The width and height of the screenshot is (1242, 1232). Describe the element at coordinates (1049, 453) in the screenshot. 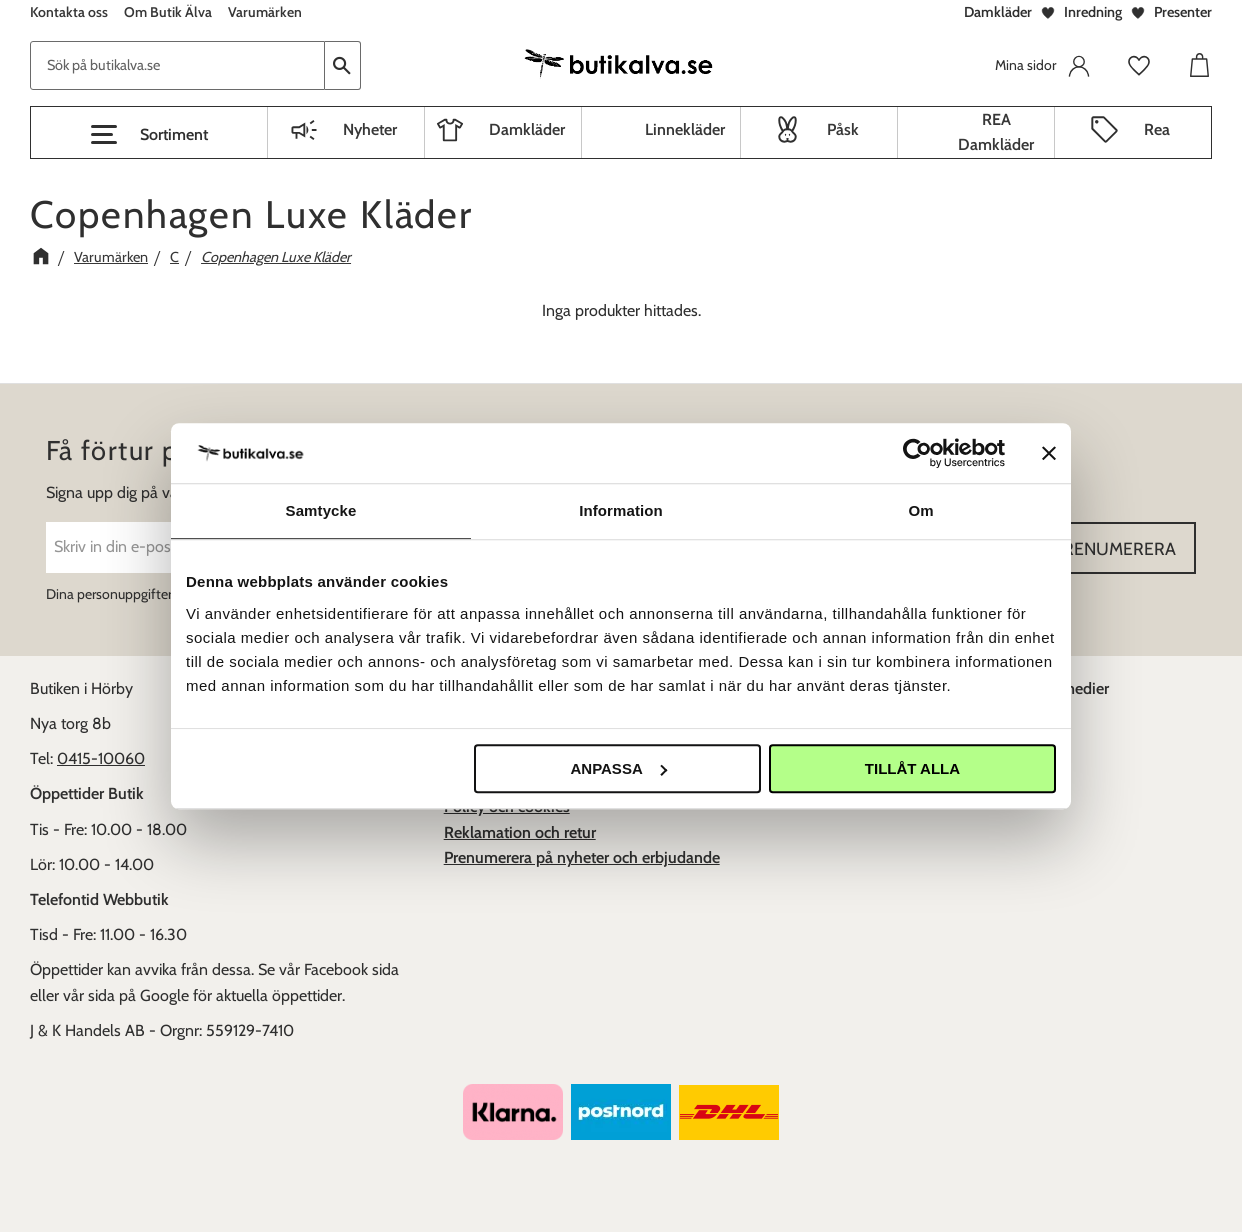

I see `[Stäng panelen]` at that location.